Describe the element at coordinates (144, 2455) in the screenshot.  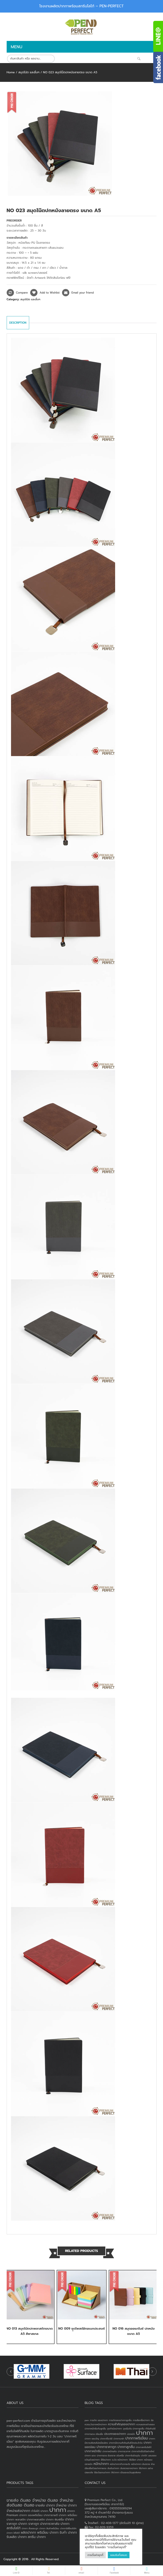
I see `ปากไก่ [ปากไก่ (1 item)]` at that location.